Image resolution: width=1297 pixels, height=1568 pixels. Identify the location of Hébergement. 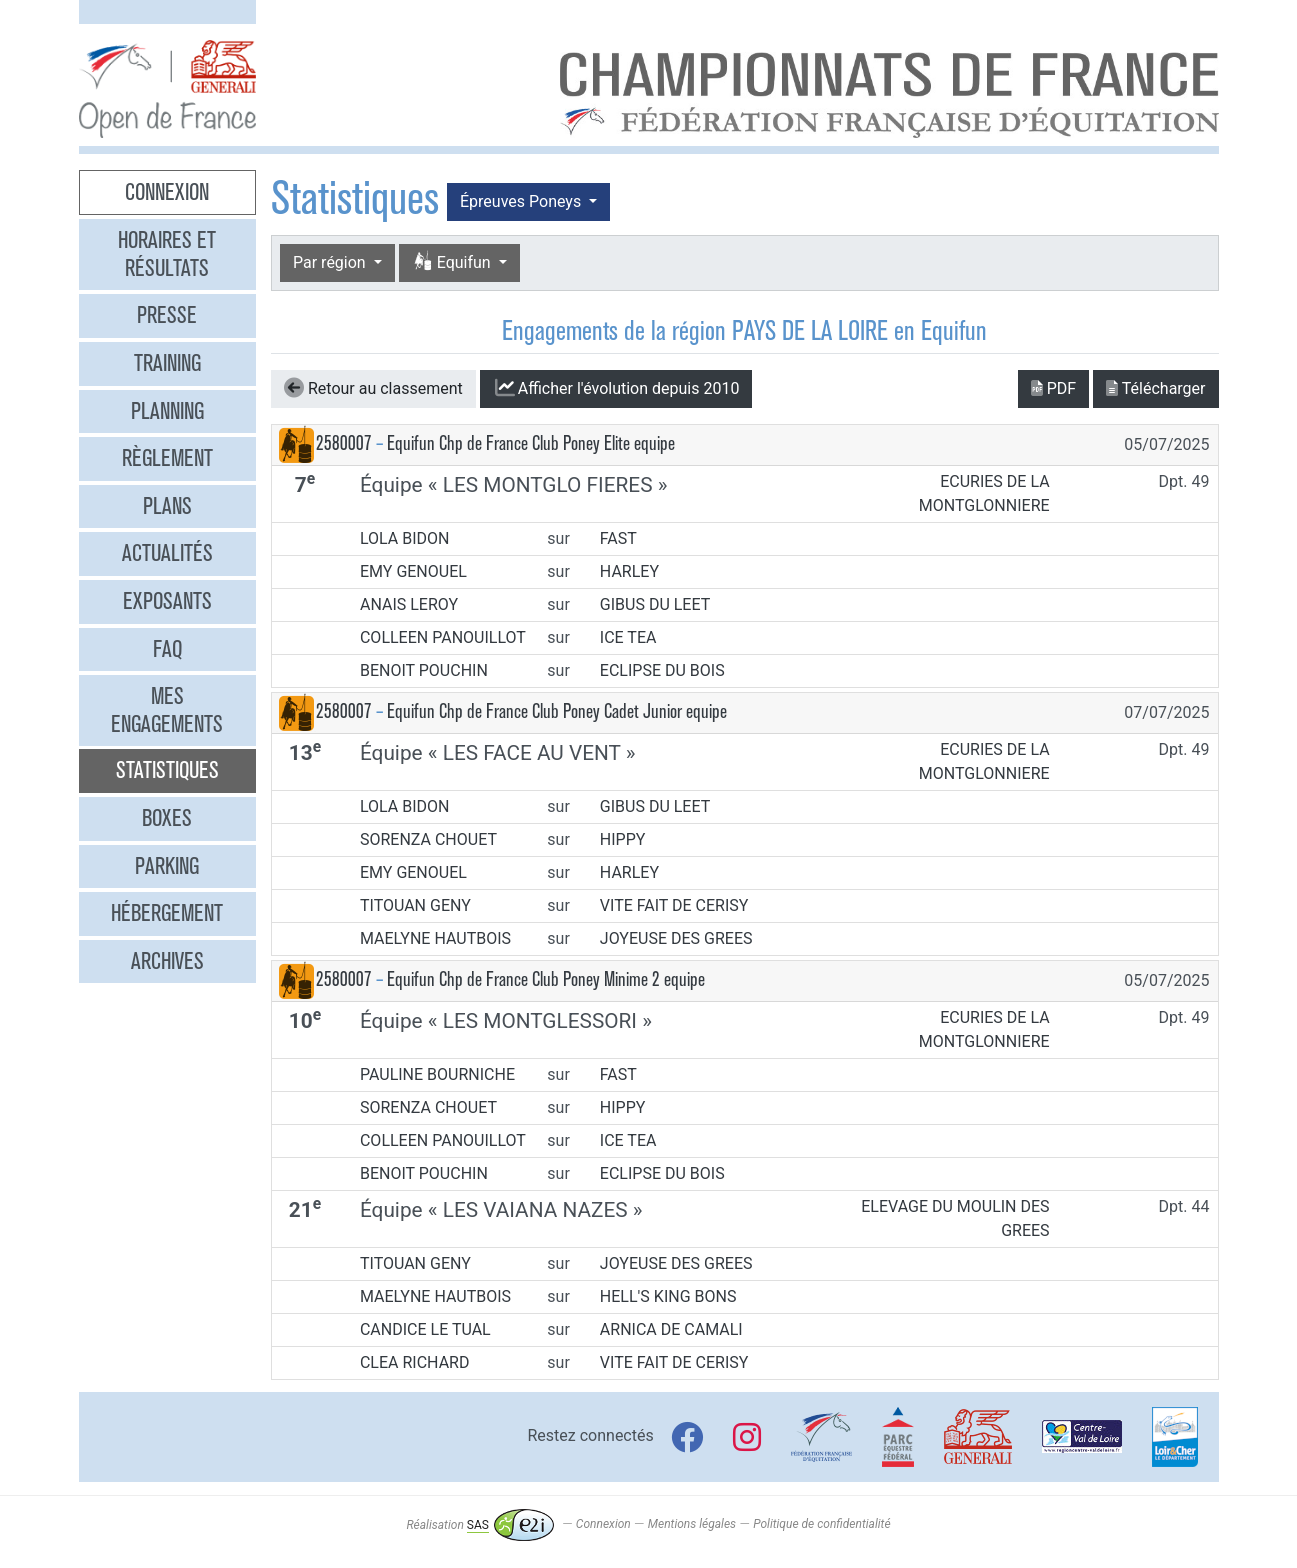
(167, 913).